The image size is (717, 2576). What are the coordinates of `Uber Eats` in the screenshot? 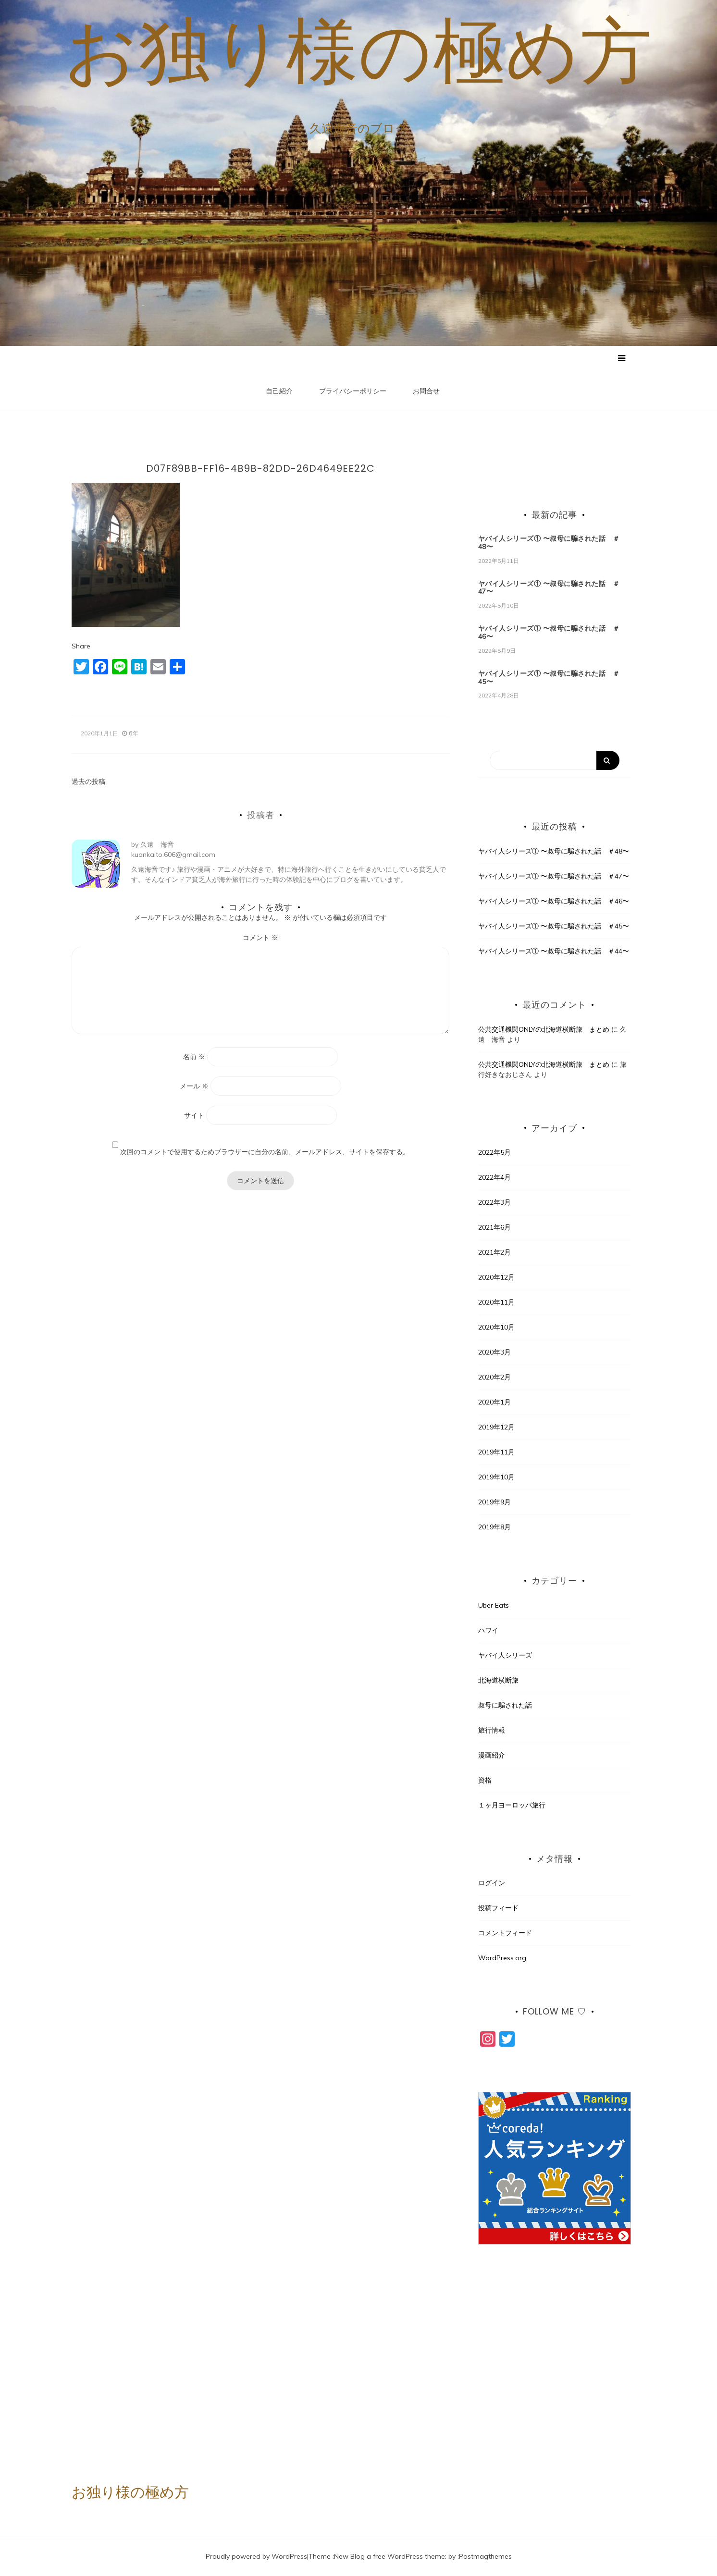 It's located at (493, 1605).